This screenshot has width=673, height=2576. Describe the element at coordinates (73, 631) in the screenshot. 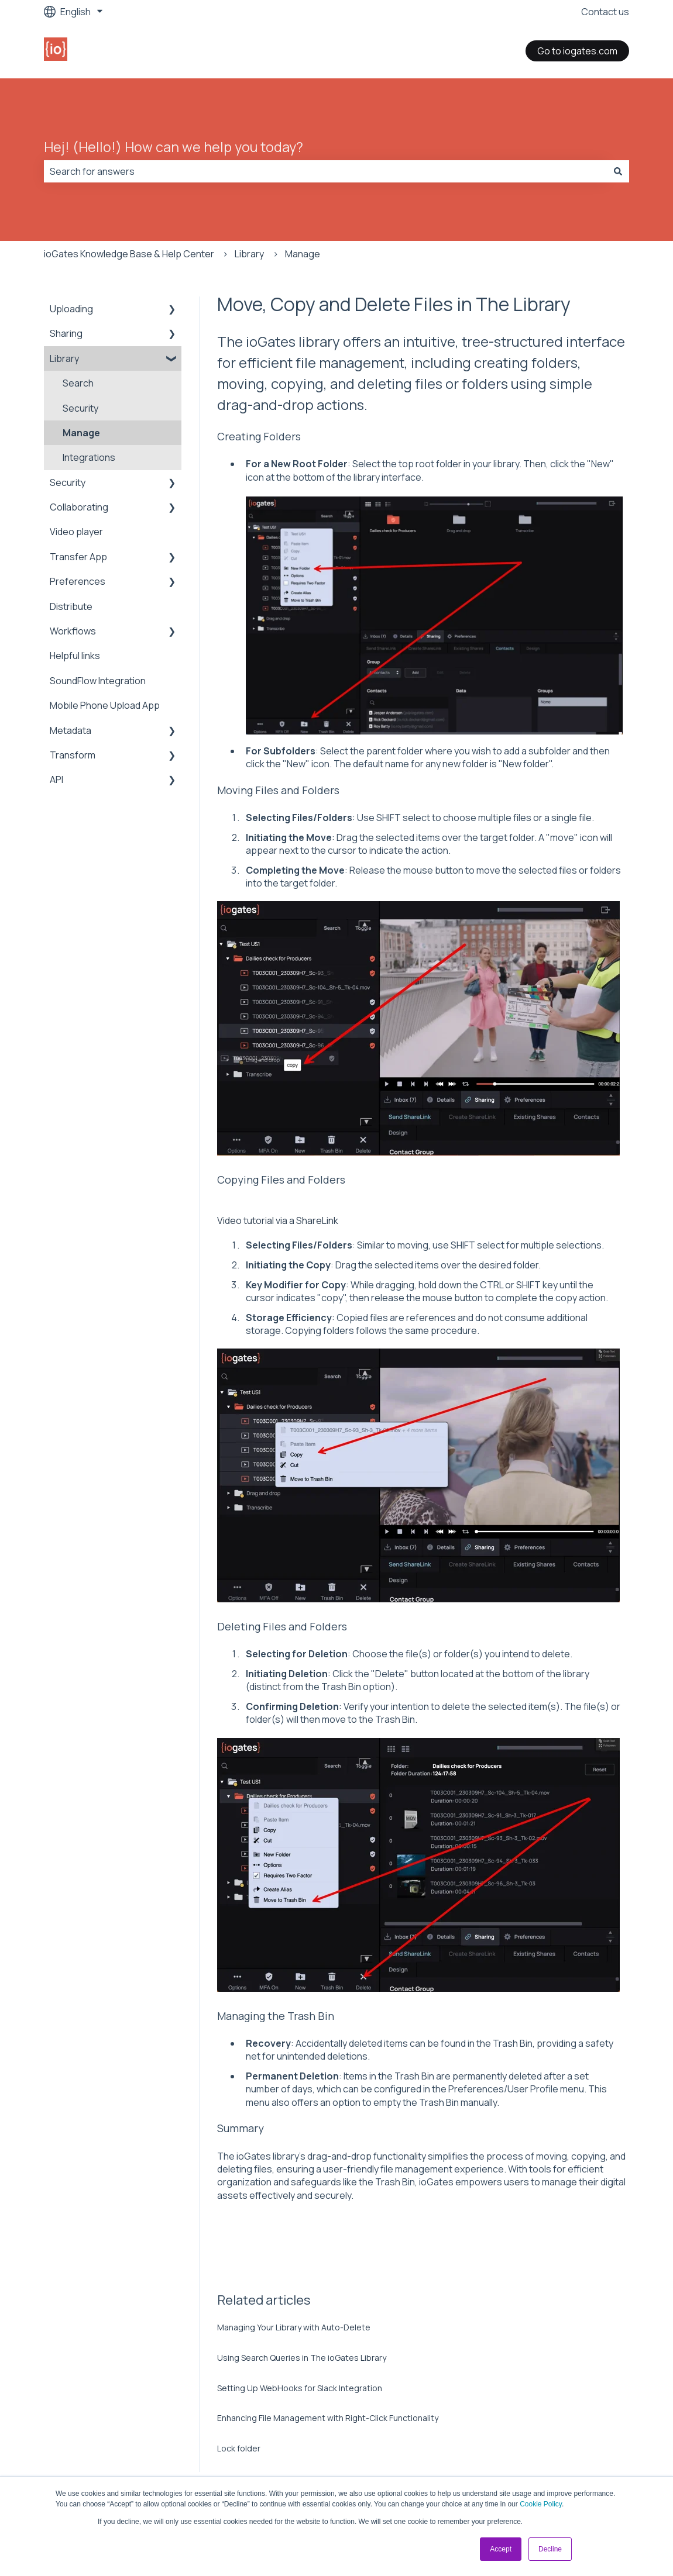

I see `Workflows [menuitem]` at that location.